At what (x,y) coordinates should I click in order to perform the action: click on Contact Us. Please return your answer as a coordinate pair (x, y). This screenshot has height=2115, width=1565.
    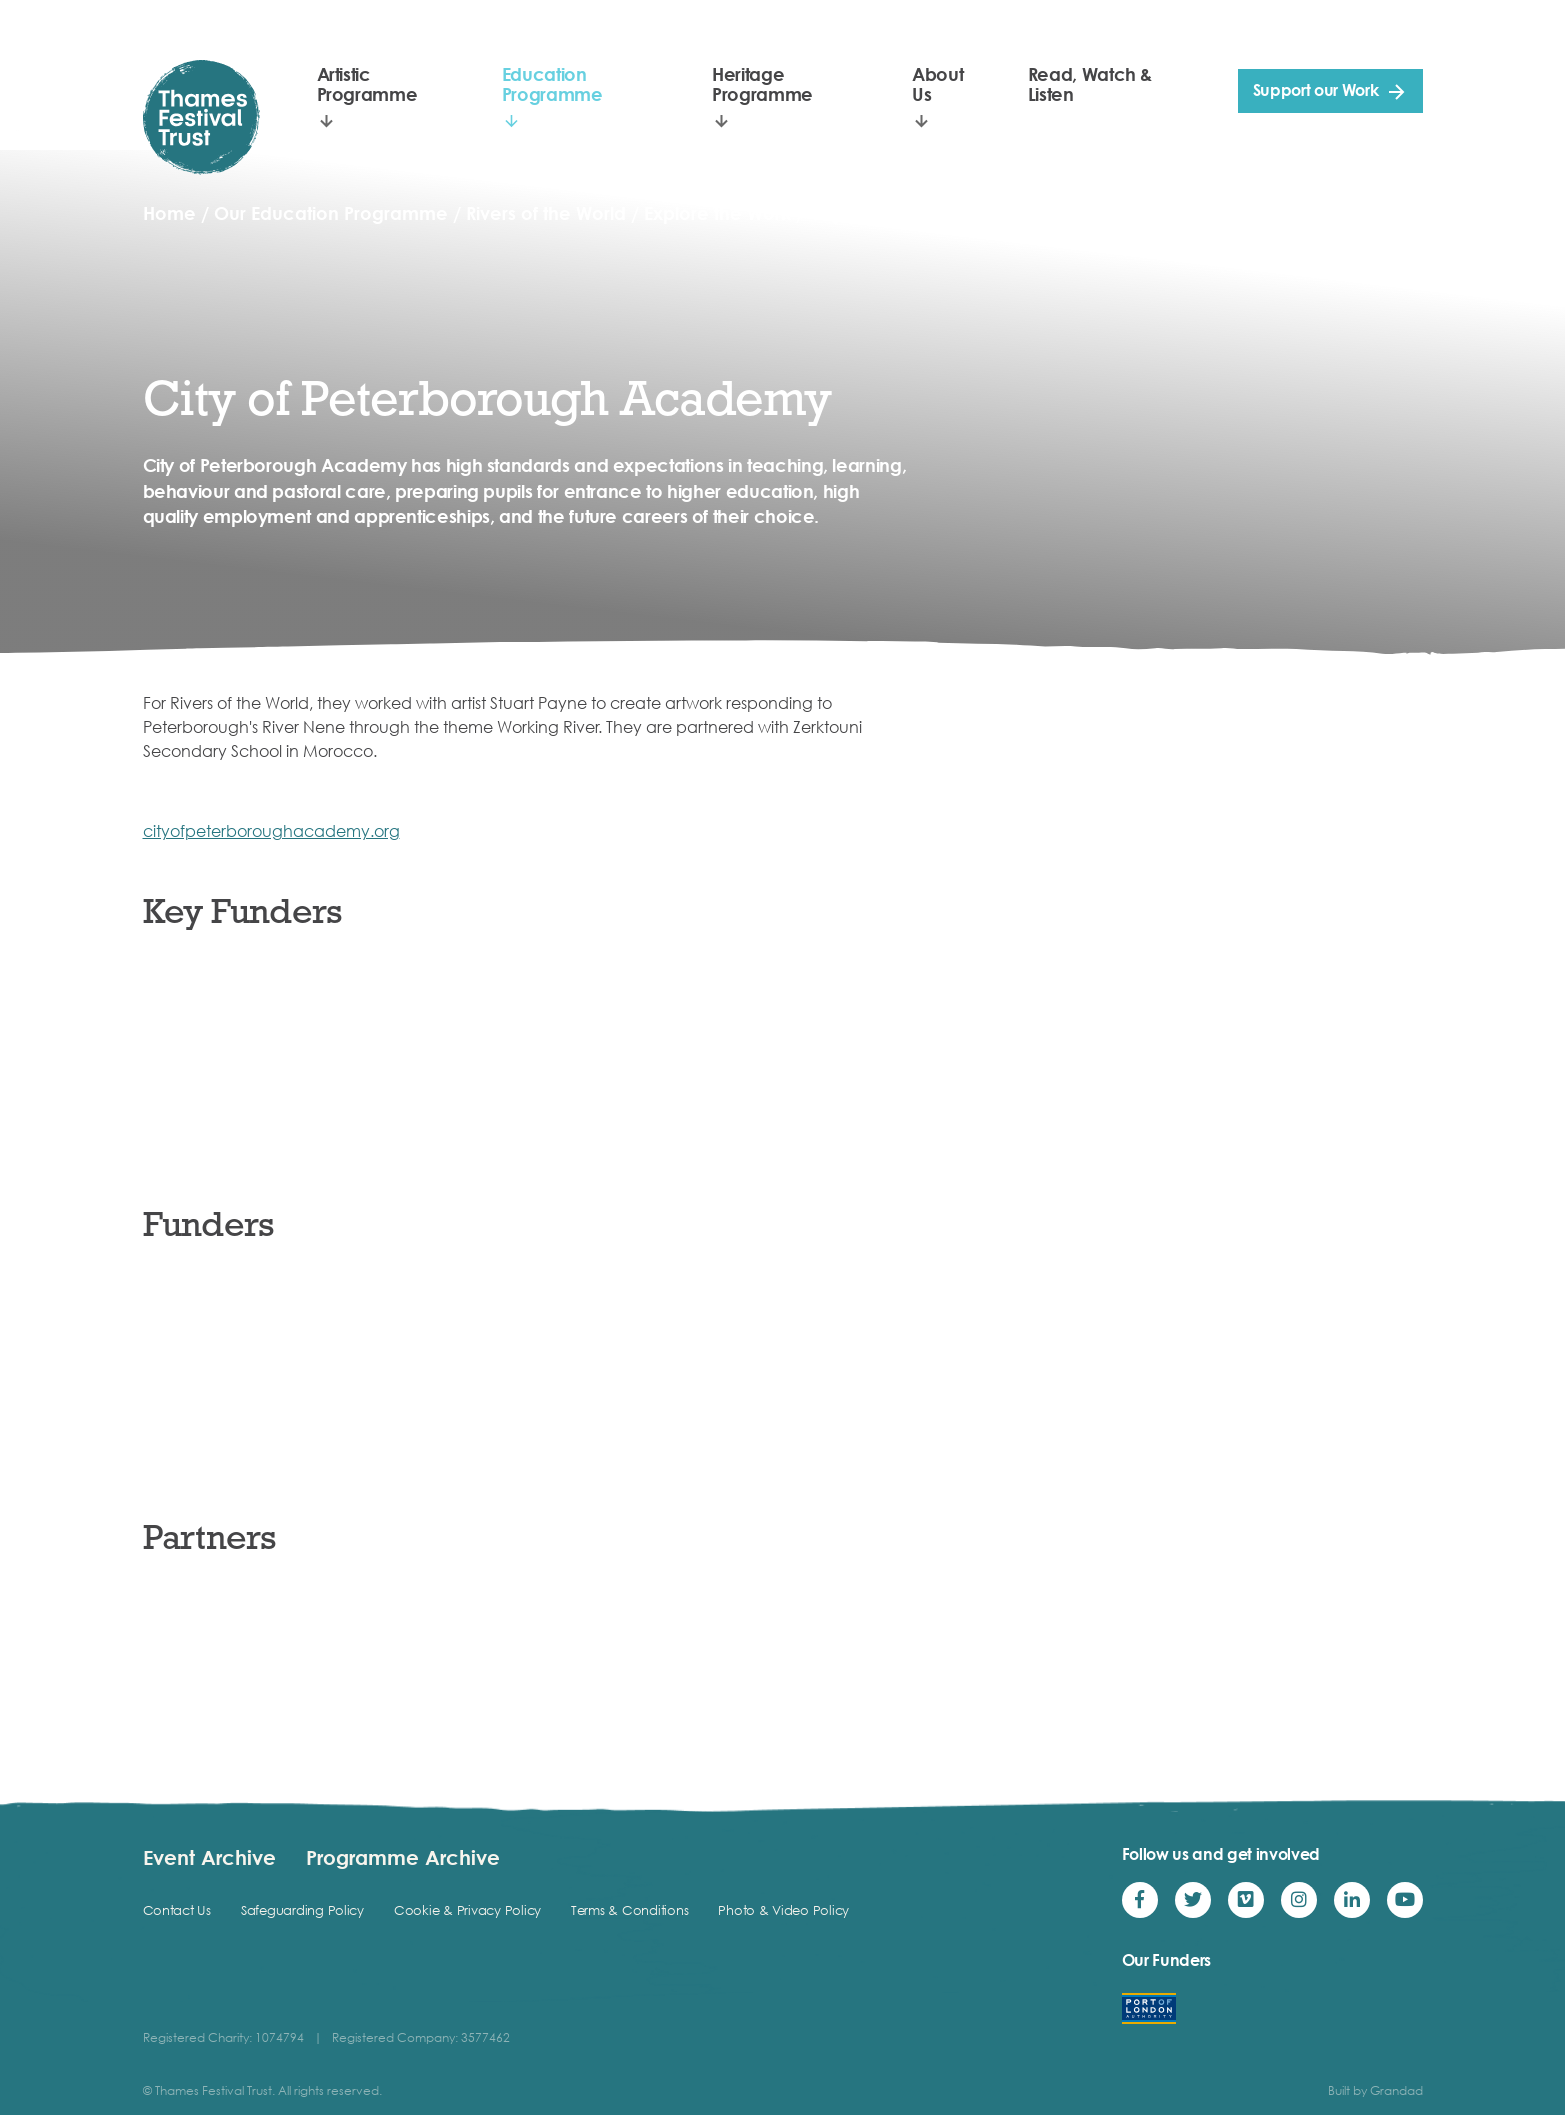
    Looking at the image, I should click on (177, 1910).